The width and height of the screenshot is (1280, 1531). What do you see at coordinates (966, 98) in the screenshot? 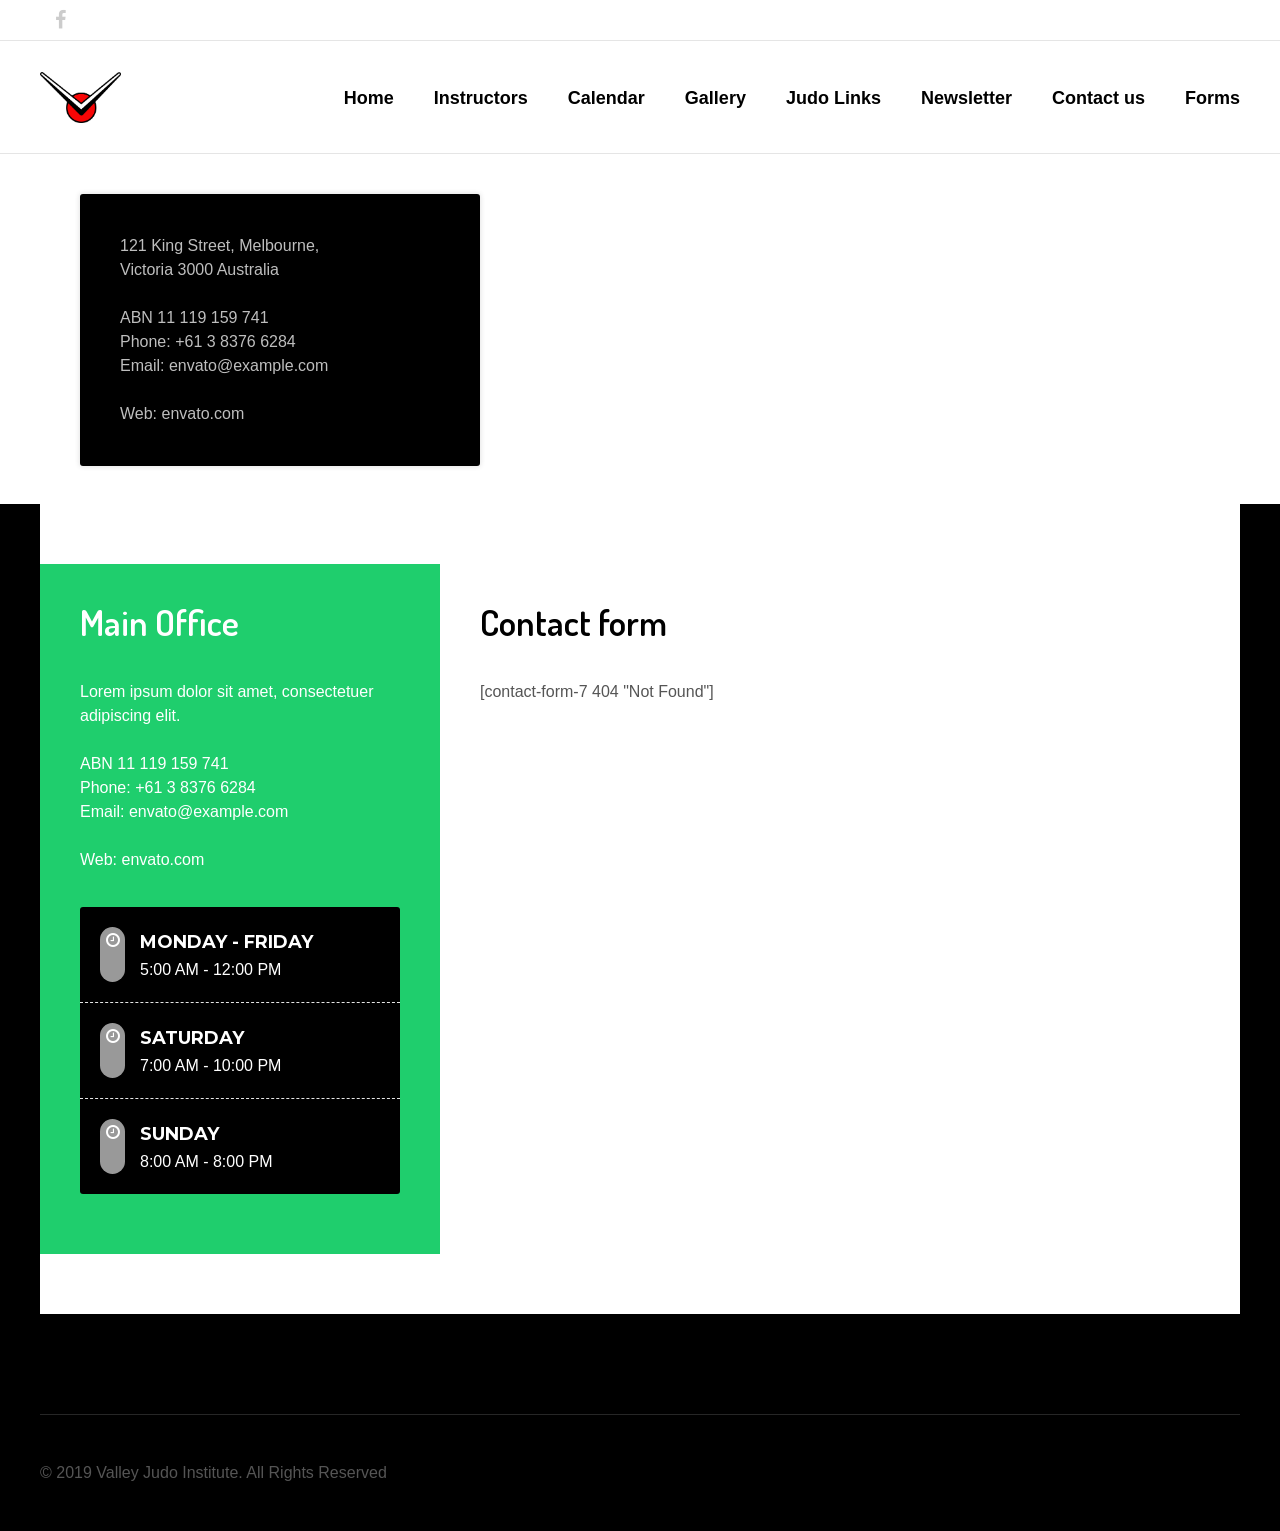
I see `Newsletter` at bounding box center [966, 98].